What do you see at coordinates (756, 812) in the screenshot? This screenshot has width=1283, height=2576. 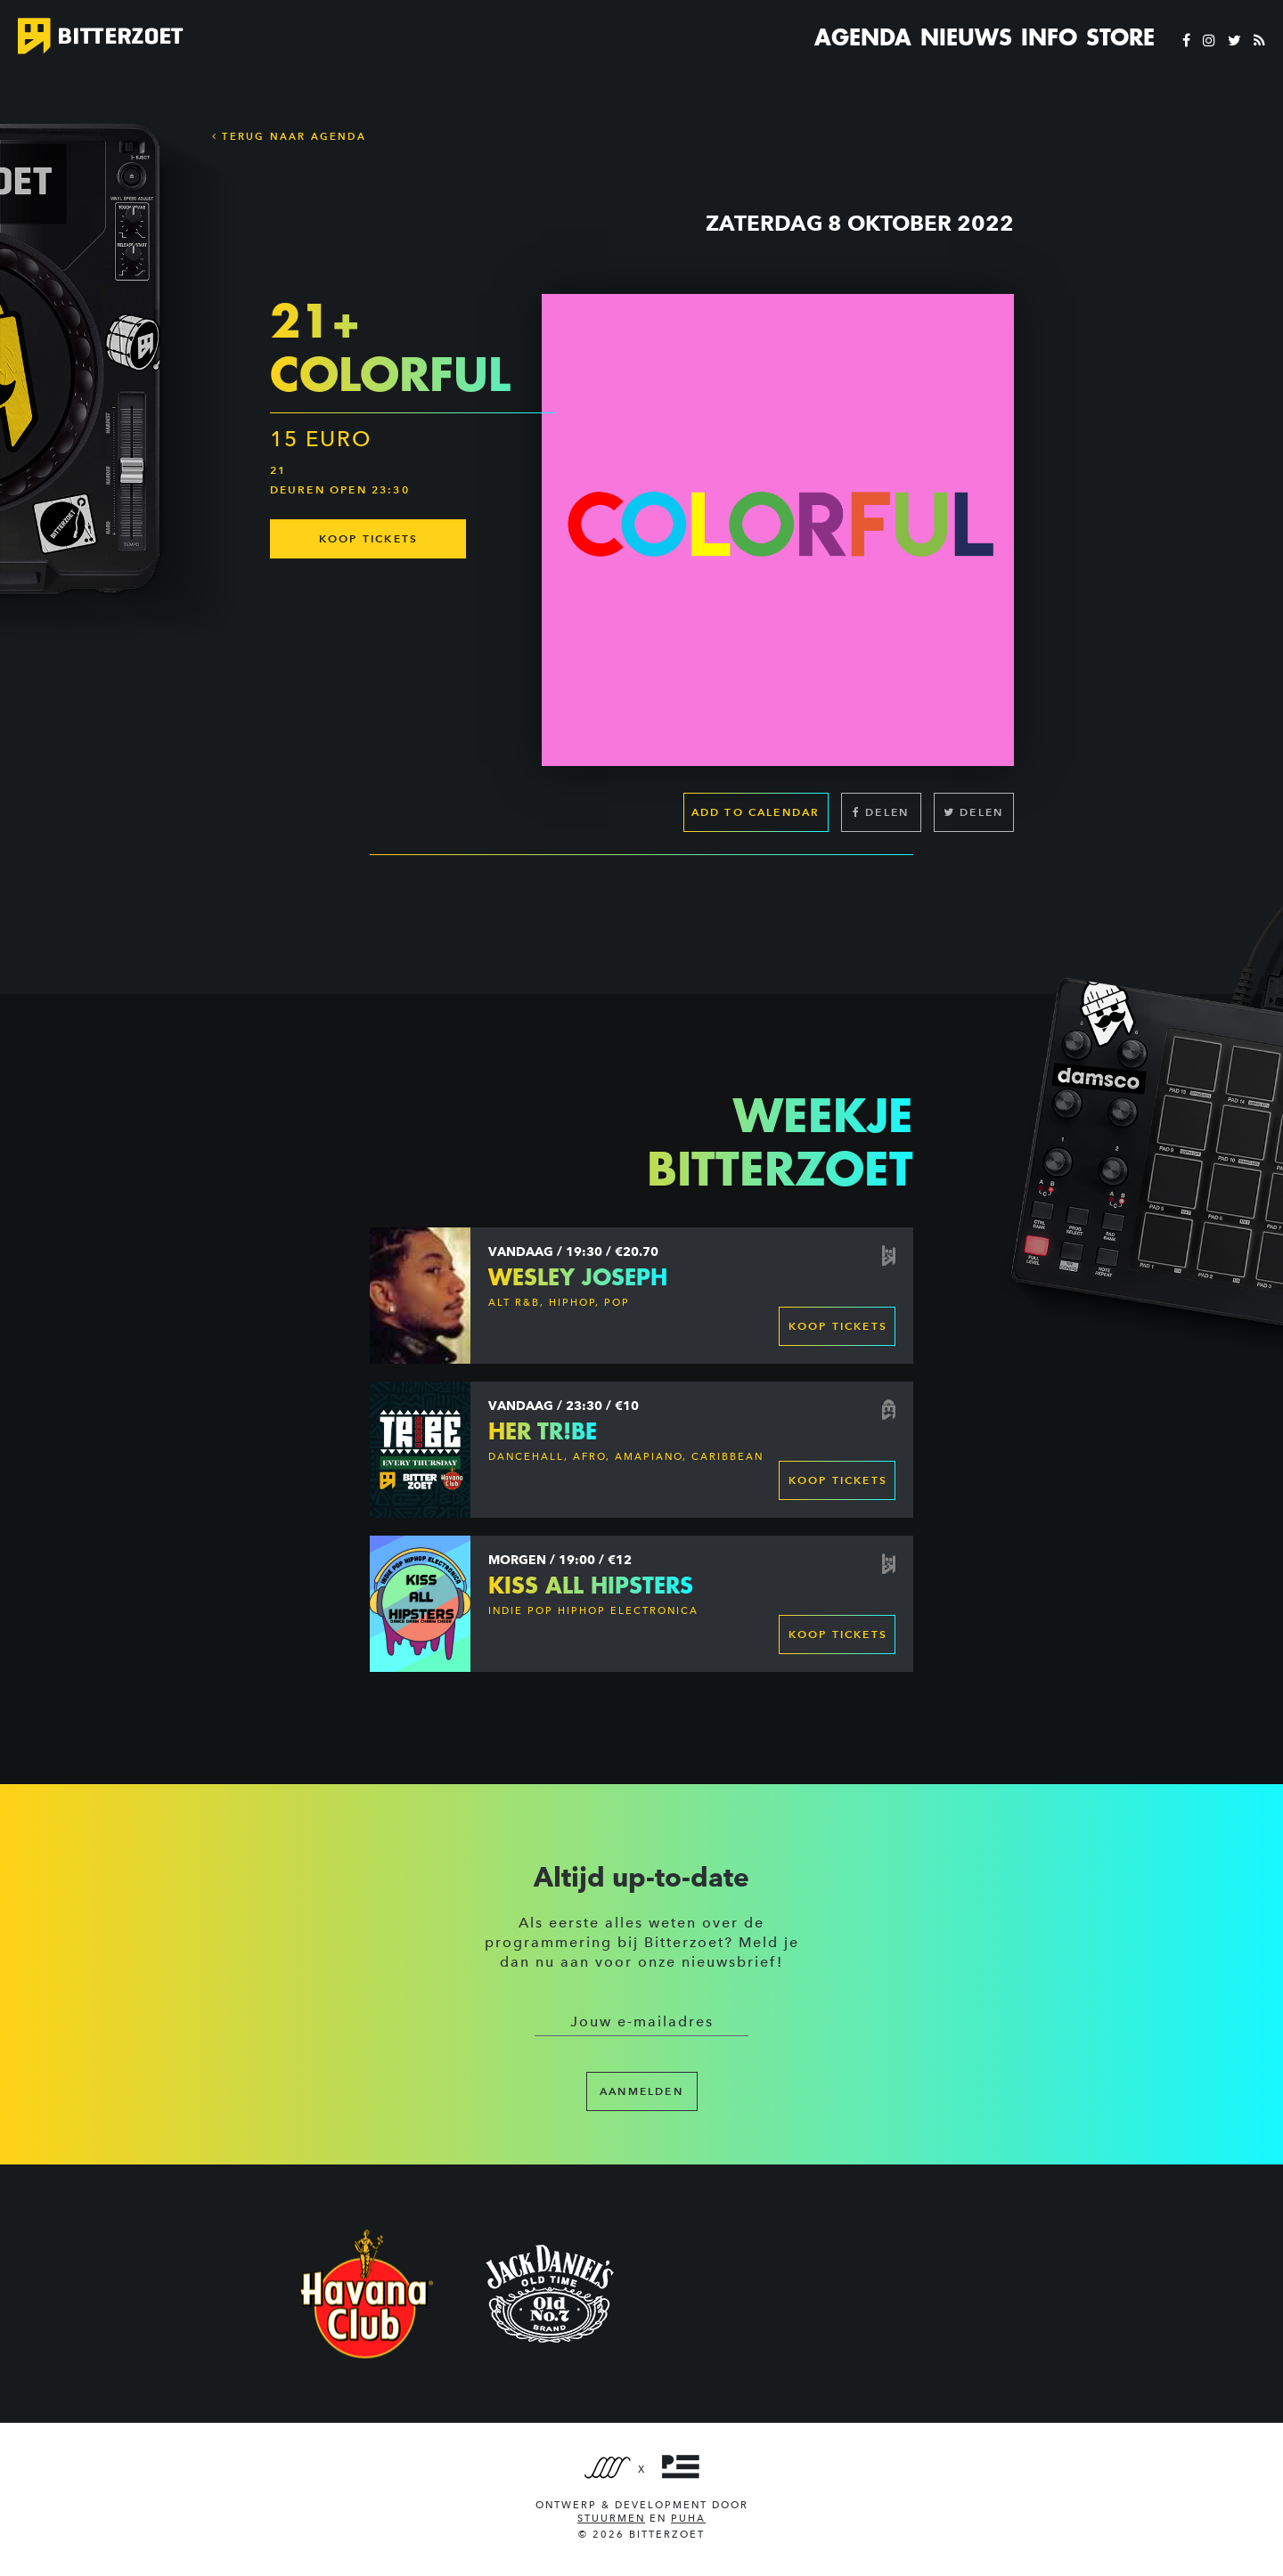 I see `Add to calendar` at bounding box center [756, 812].